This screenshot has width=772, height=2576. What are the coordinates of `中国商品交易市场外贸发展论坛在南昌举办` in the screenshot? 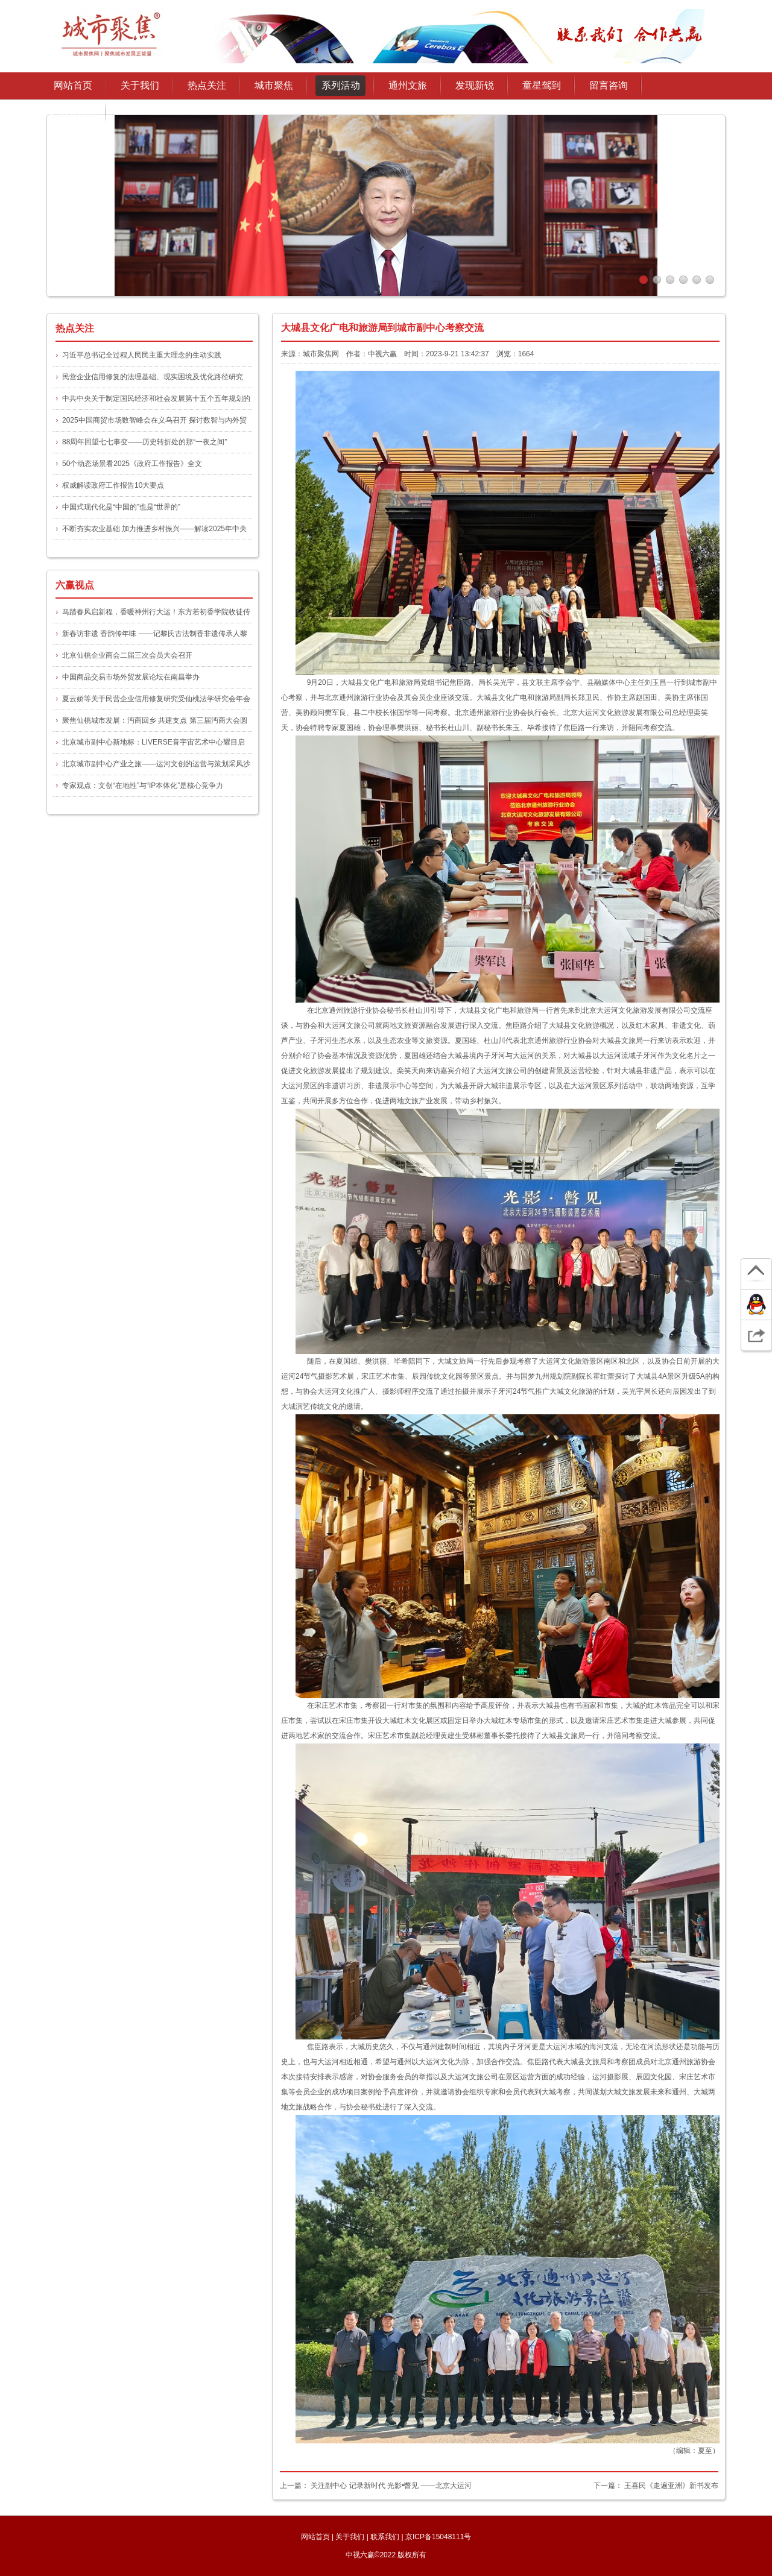 It's located at (131, 677).